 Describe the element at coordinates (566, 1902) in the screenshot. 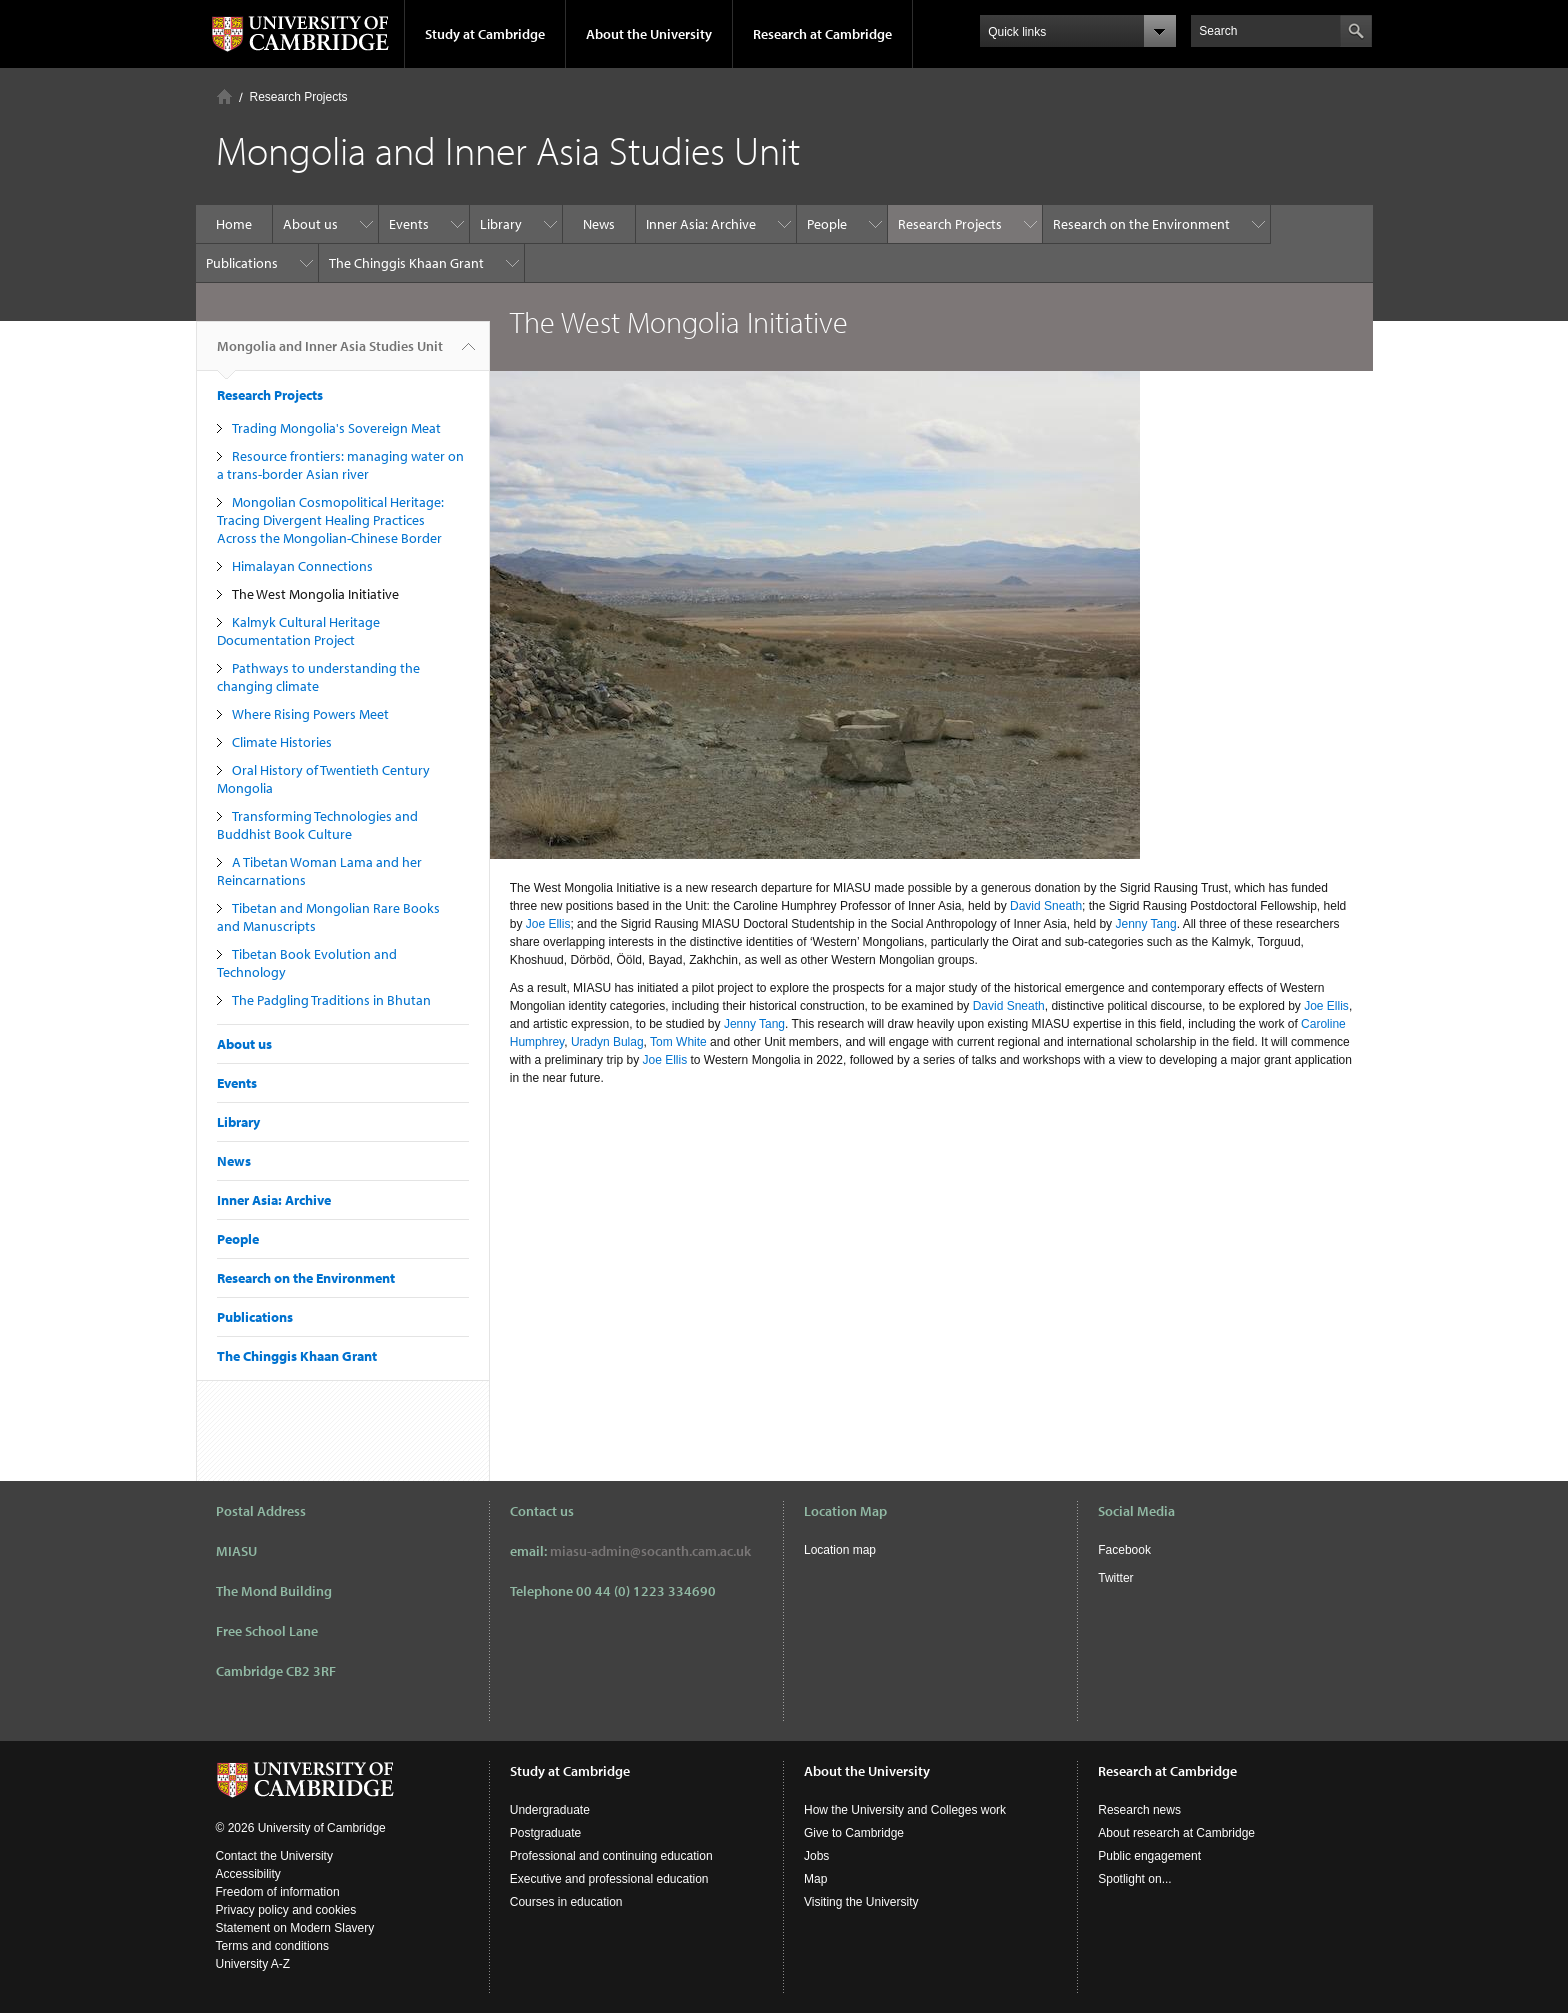

I see `Courses in education` at that location.